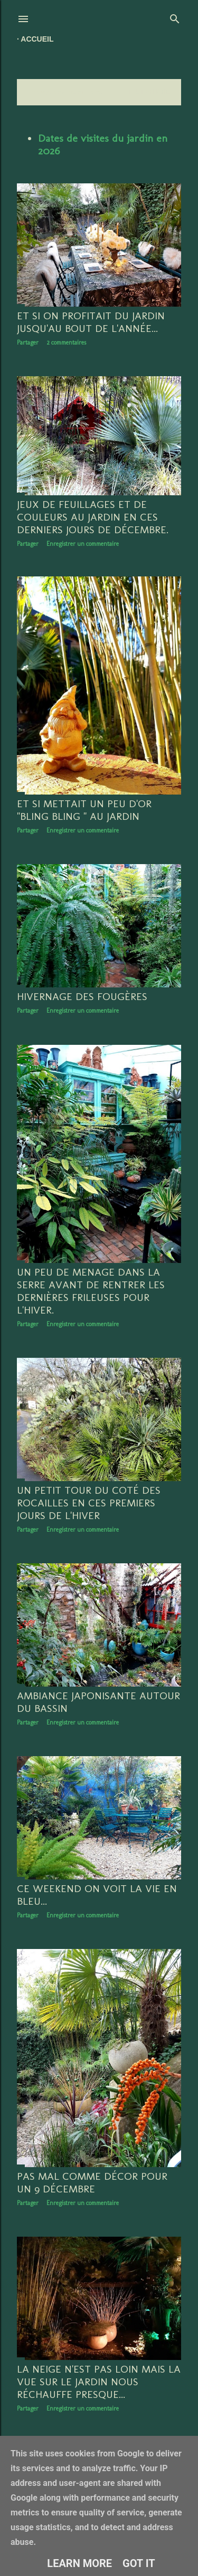 The image size is (198, 2576). Describe the element at coordinates (92, 517) in the screenshot. I see `Jeux de feuillages et de couleurs au jardin en ces derniers jours de décembre.` at that location.